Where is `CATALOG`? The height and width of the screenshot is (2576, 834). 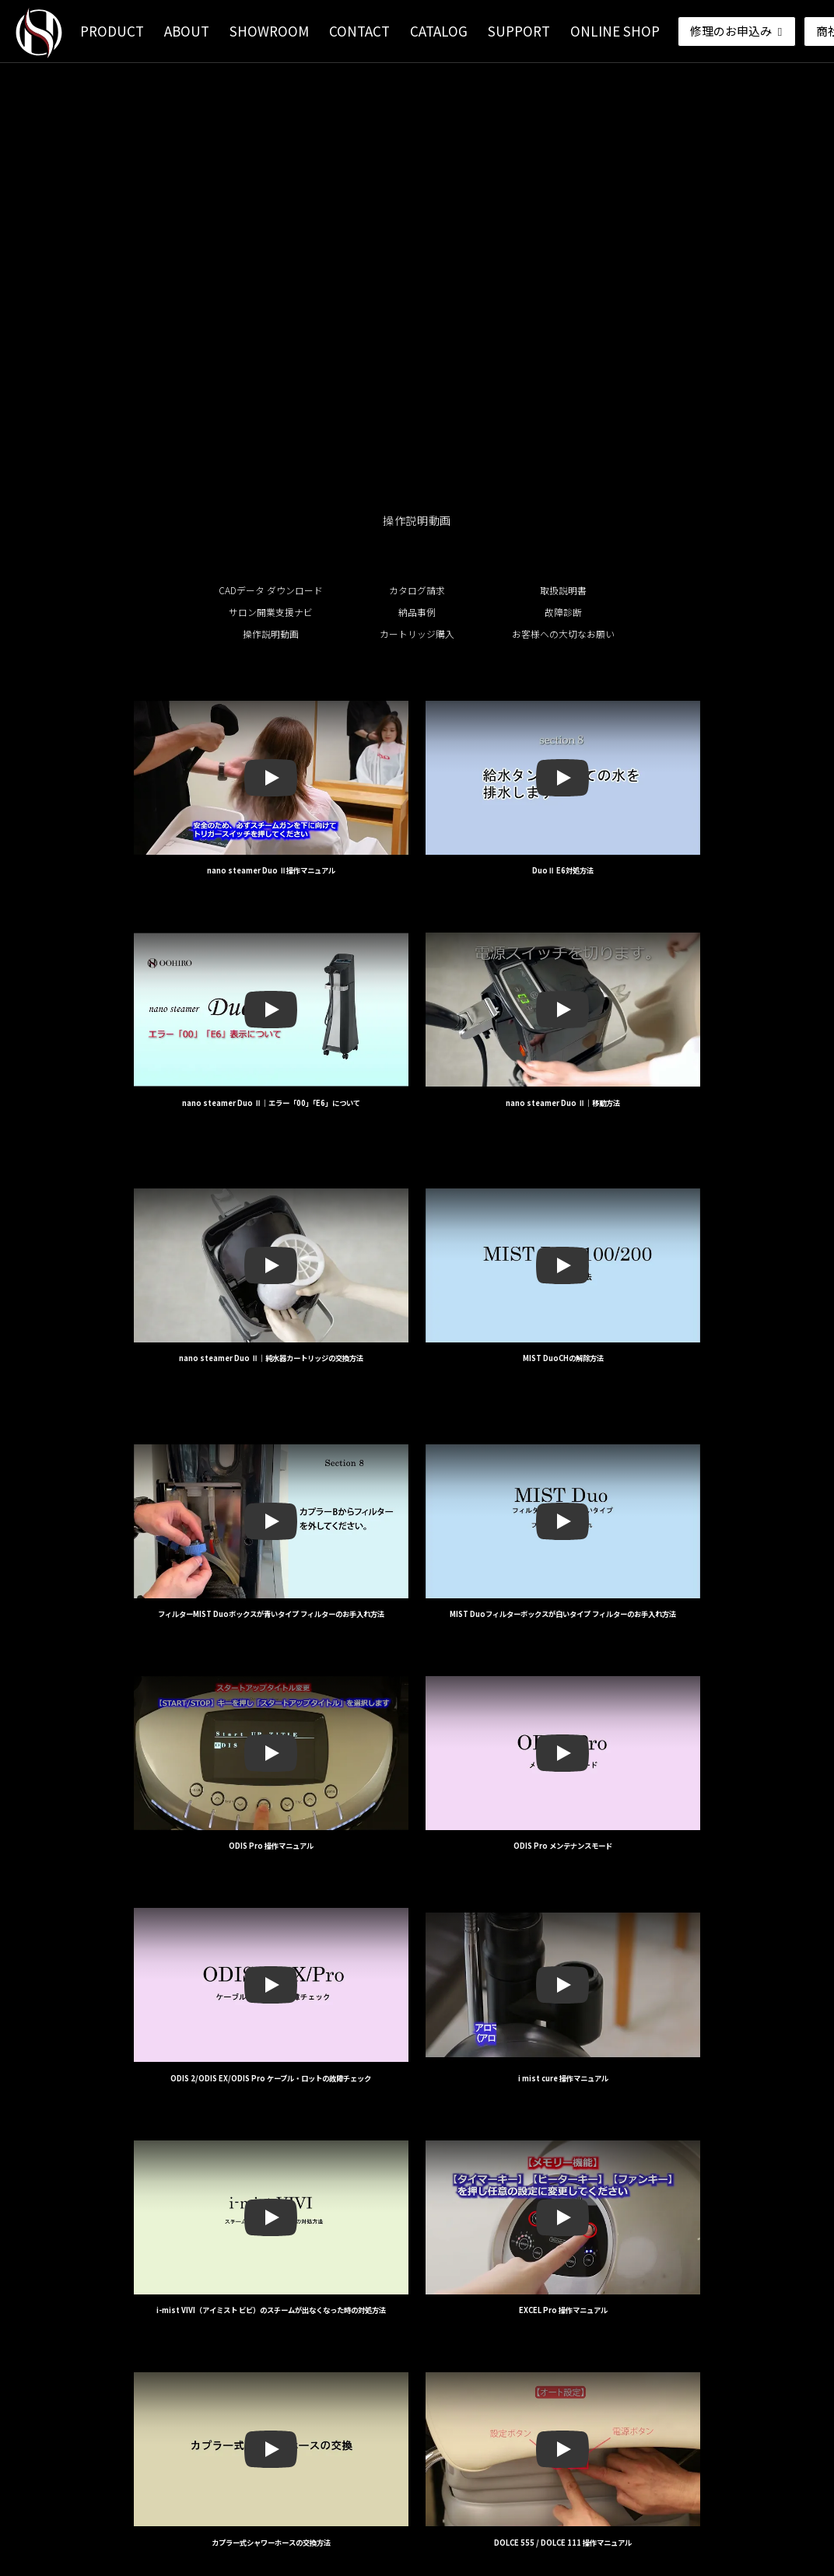
CATALOG is located at coordinates (439, 30).